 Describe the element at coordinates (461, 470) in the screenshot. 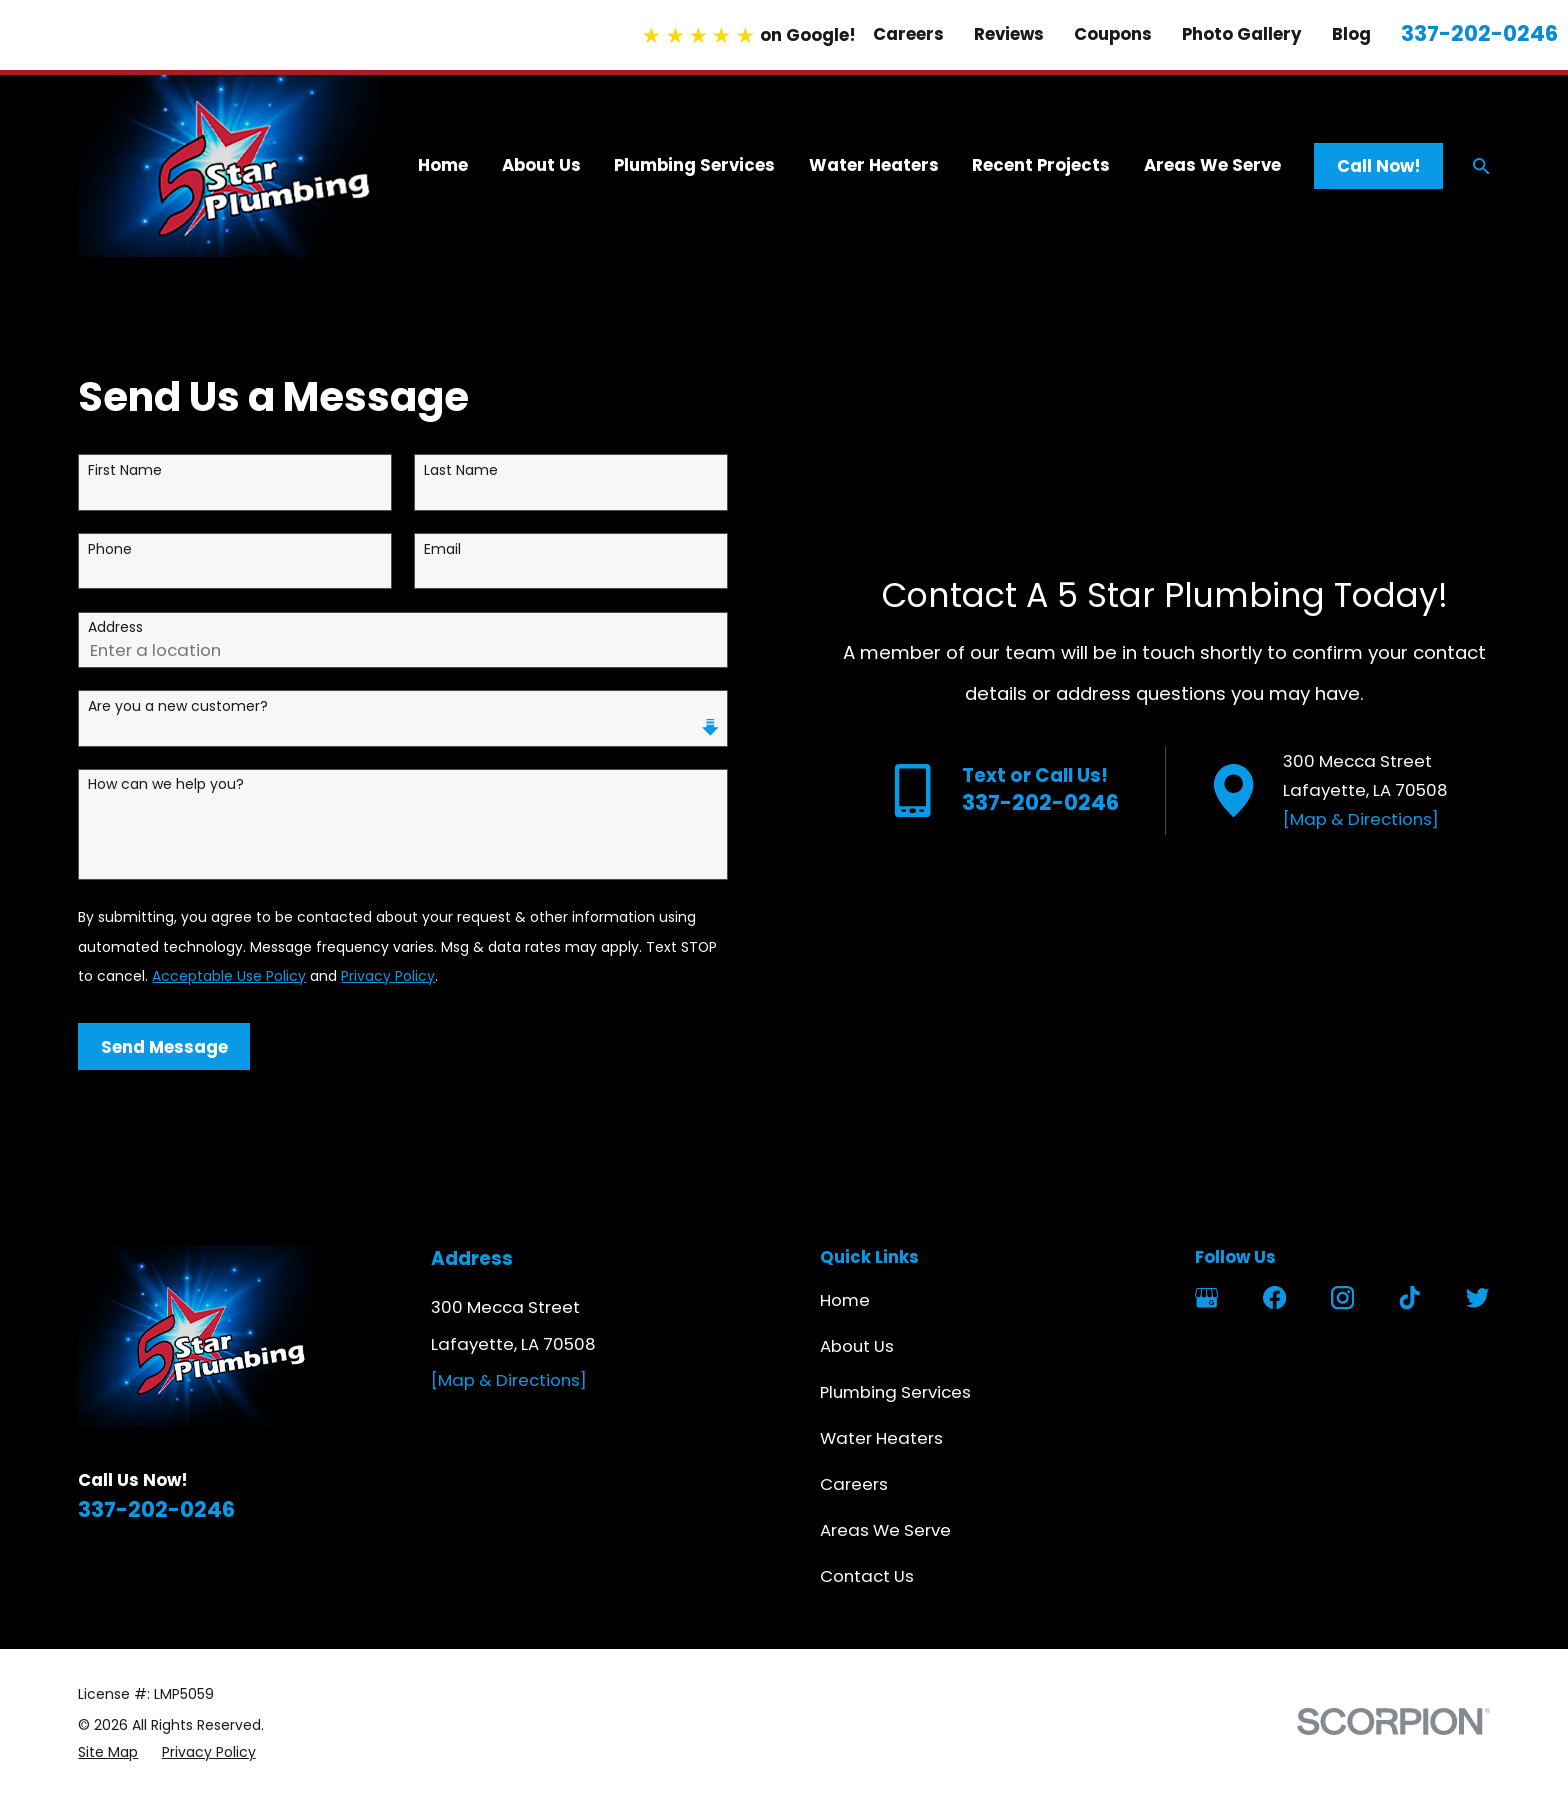

I see `Last Name` at that location.